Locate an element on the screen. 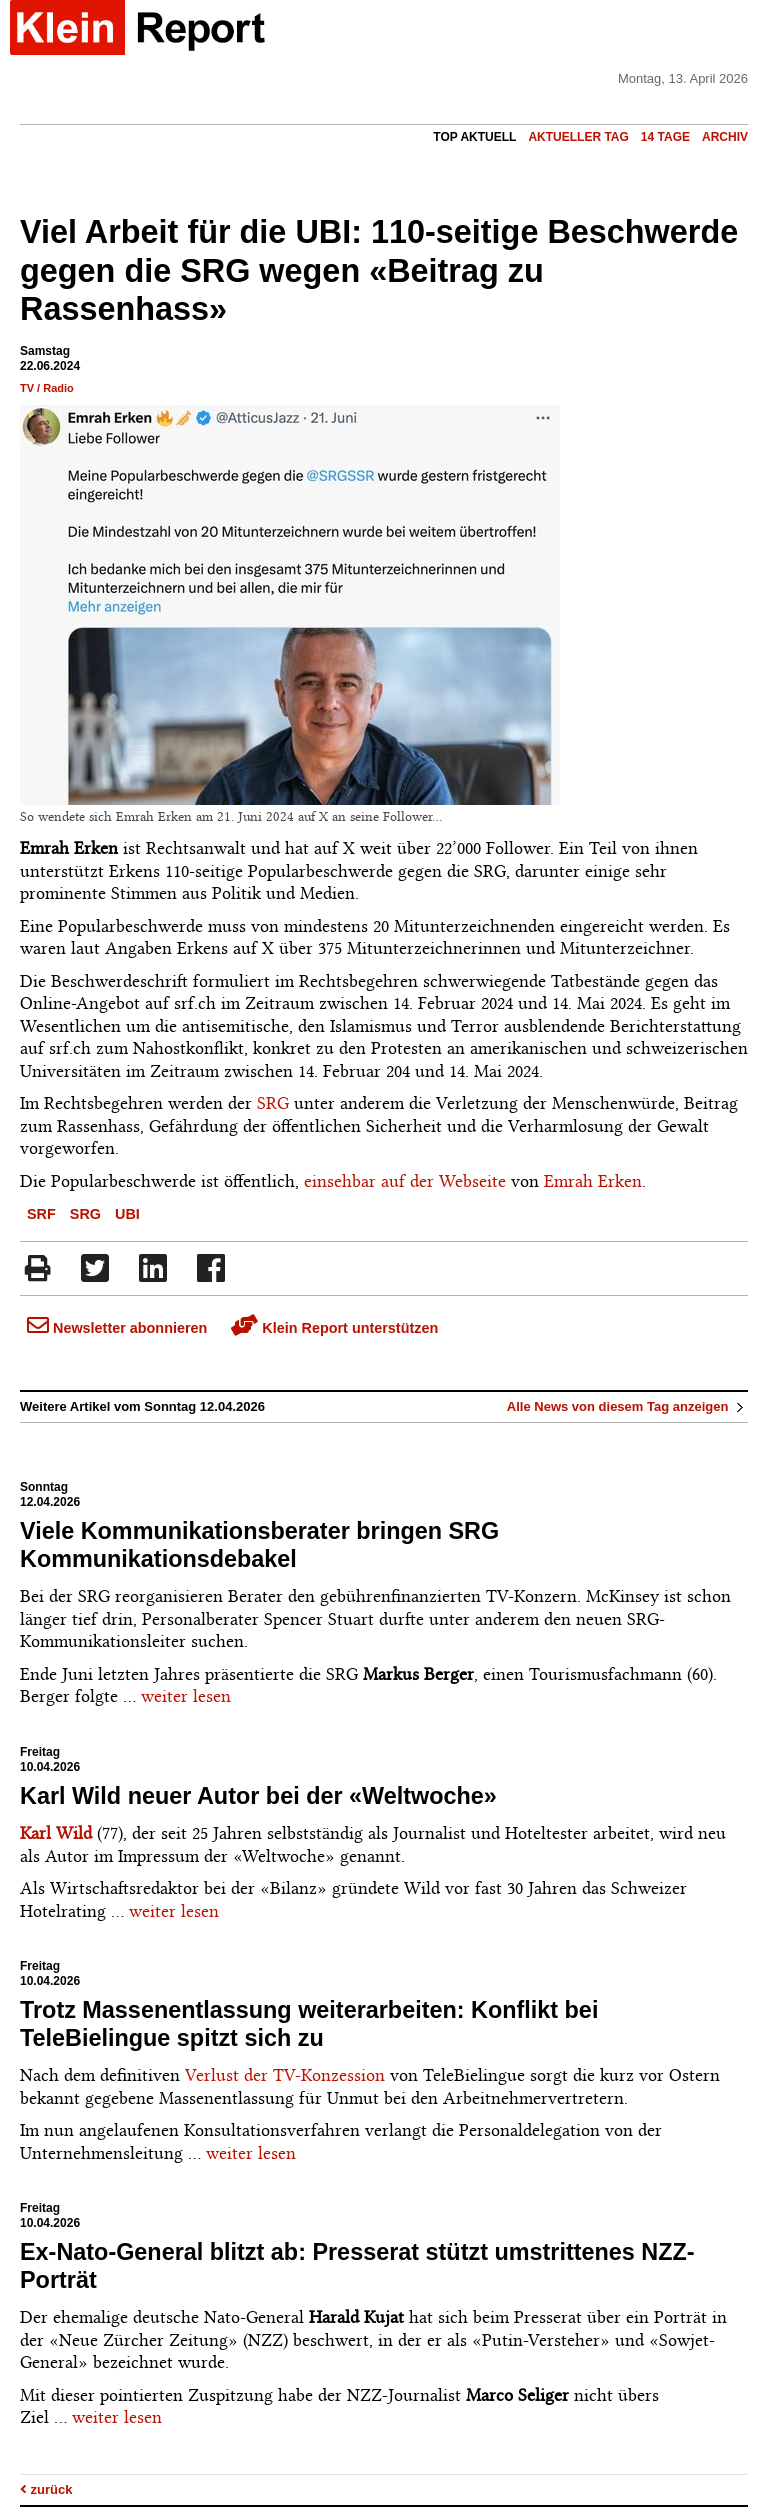 Image resolution: width=768 pixels, height=2512 pixels. Karl Wild neuer Autor bei der «Weltwoche» is located at coordinates (258, 1796).